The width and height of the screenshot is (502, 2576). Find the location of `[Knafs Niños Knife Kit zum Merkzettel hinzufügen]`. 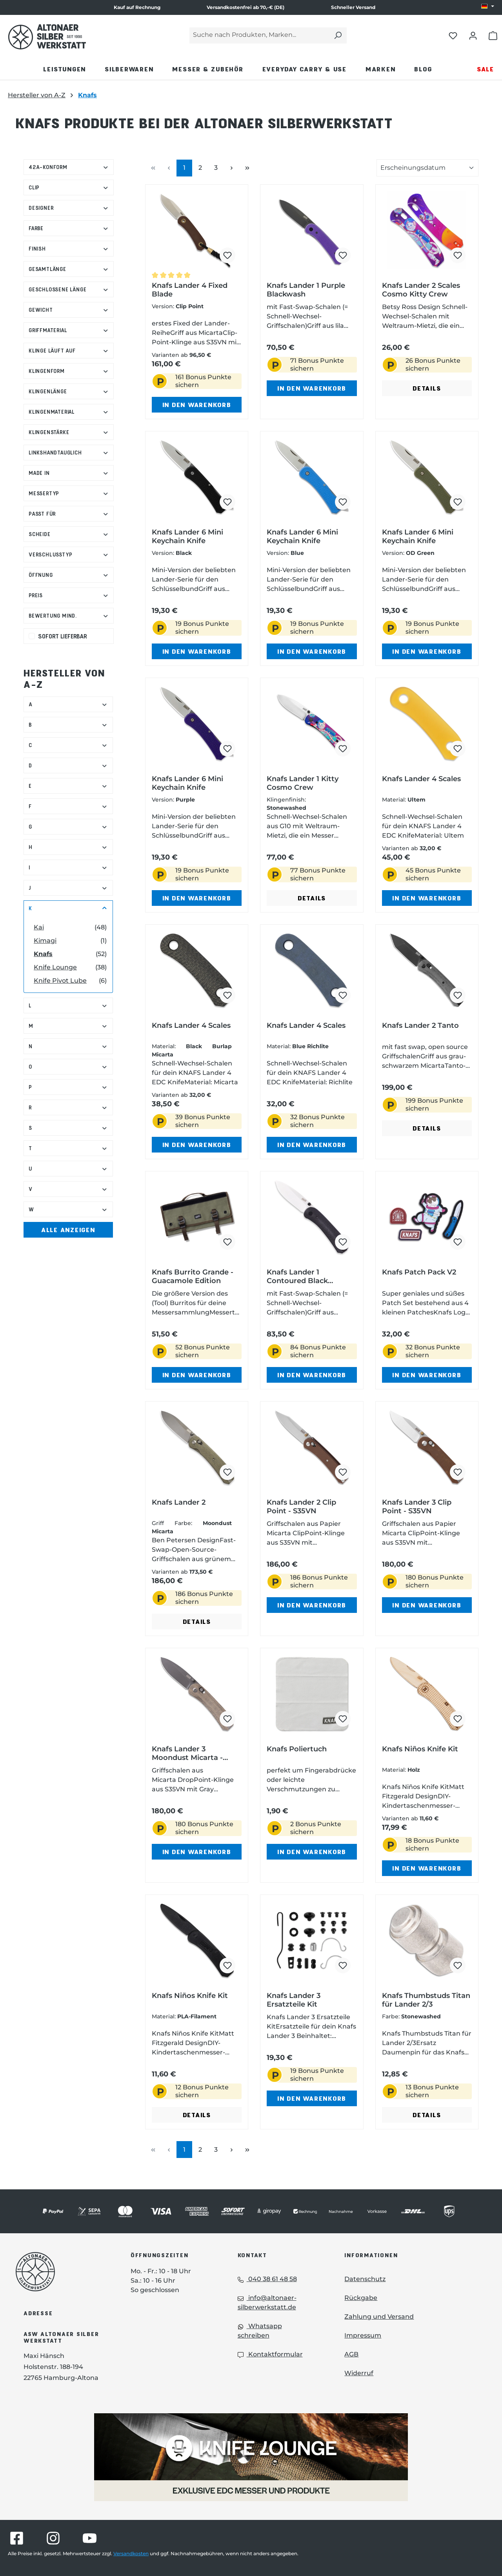

[Knafs Niños Knife Kit zum Merkzettel hinzufügen] is located at coordinates (458, 1719).